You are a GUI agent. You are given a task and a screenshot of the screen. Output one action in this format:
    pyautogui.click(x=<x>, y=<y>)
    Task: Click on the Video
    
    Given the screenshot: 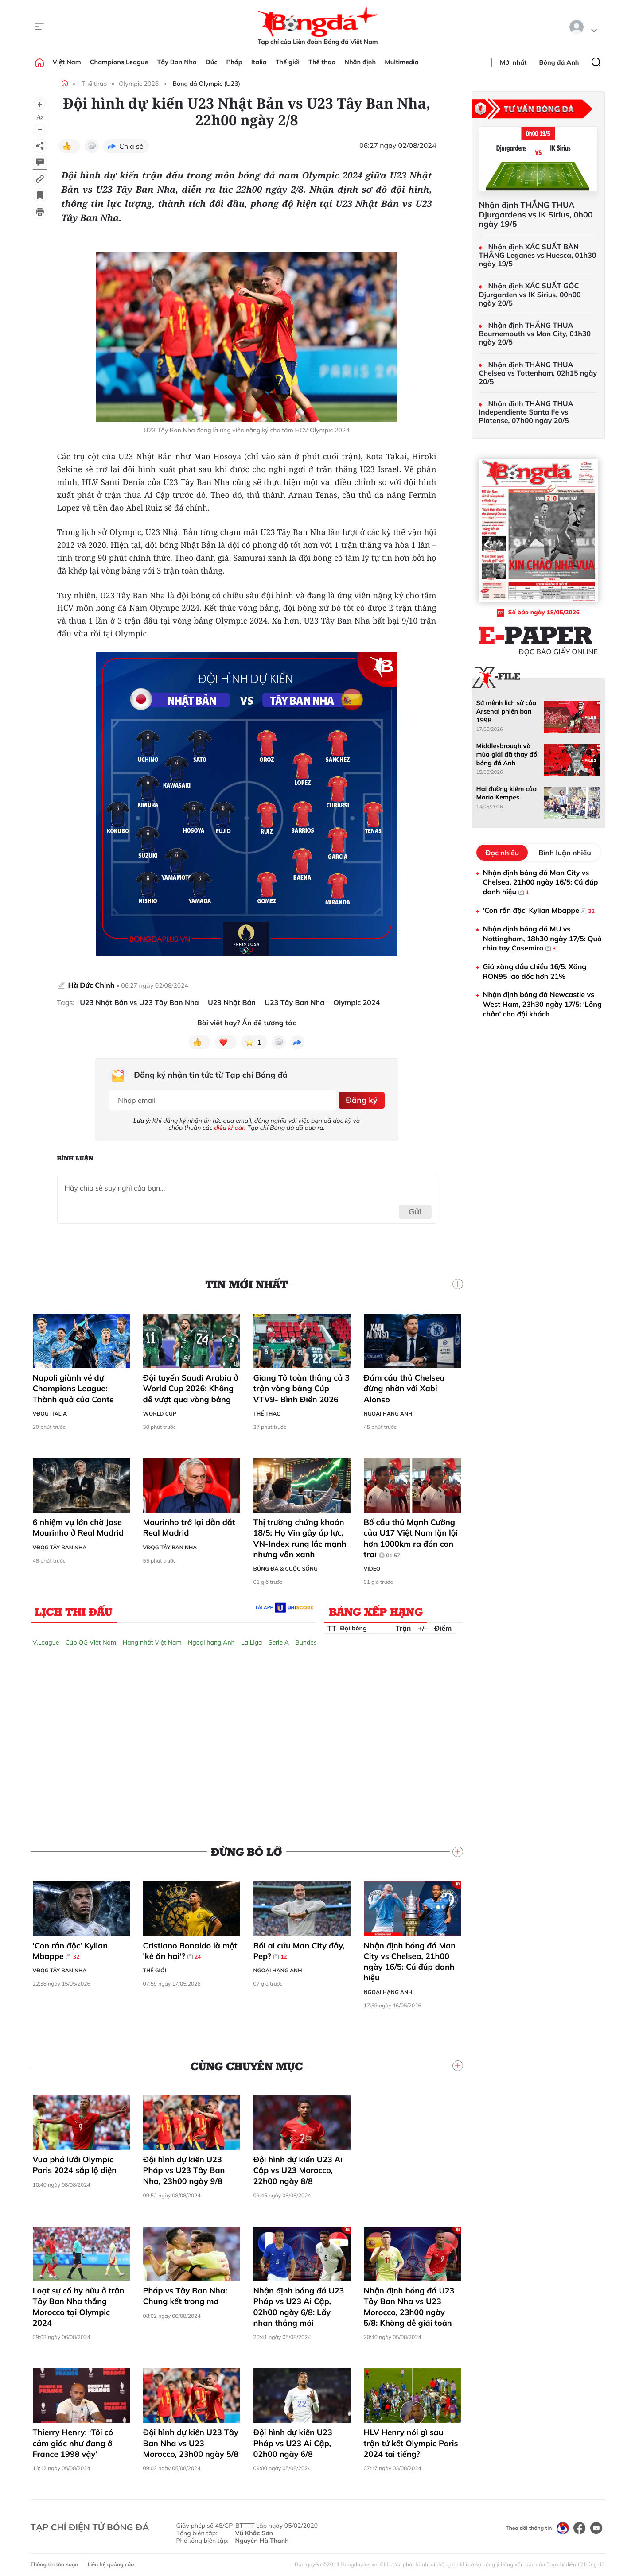 What is the action you would take?
    pyautogui.click(x=372, y=1565)
    